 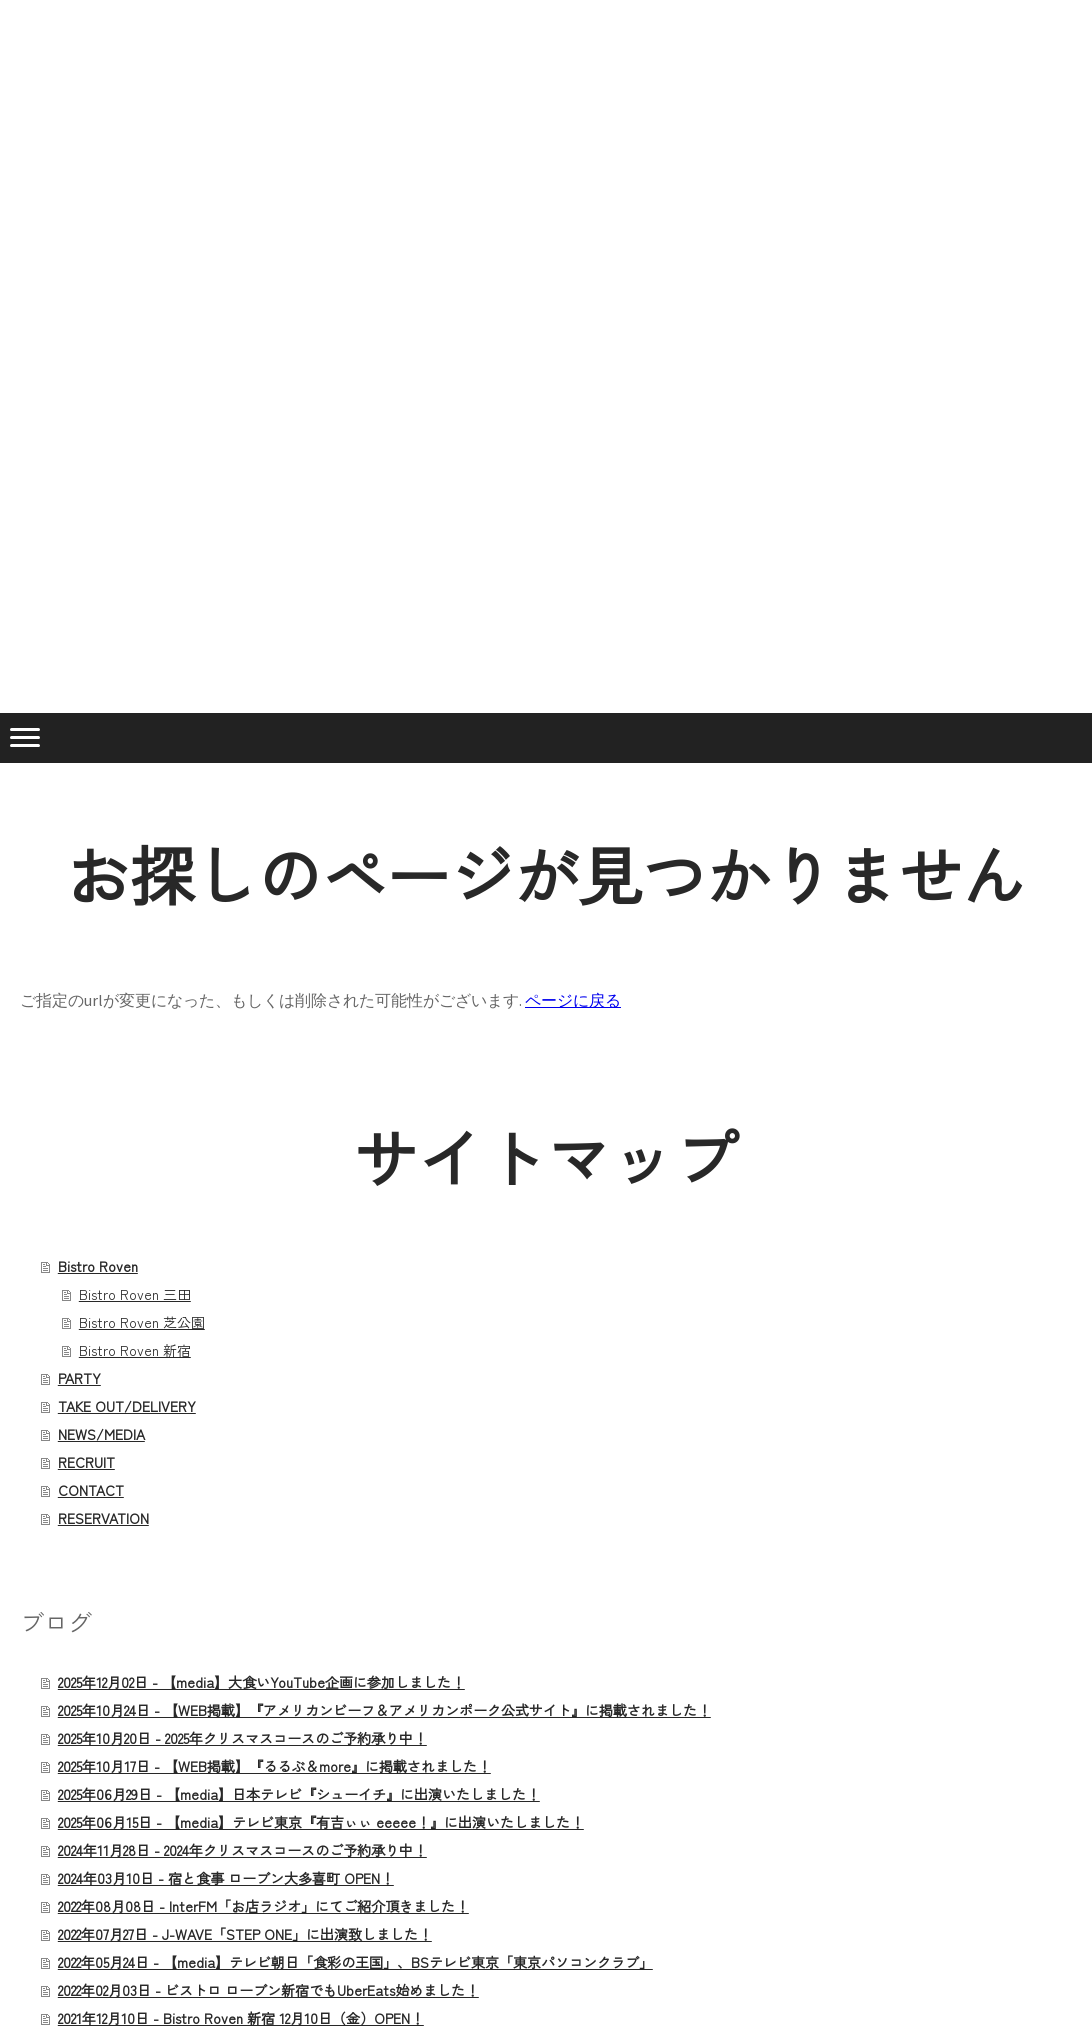 What do you see at coordinates (355, 1962) in the screenshot?
I see `2022年05月24日 - 【media】テレビ朝日「食彩の王国」、BSテレビ東京「東京パソコンクラブ」` at bounding box center [355, 1962].